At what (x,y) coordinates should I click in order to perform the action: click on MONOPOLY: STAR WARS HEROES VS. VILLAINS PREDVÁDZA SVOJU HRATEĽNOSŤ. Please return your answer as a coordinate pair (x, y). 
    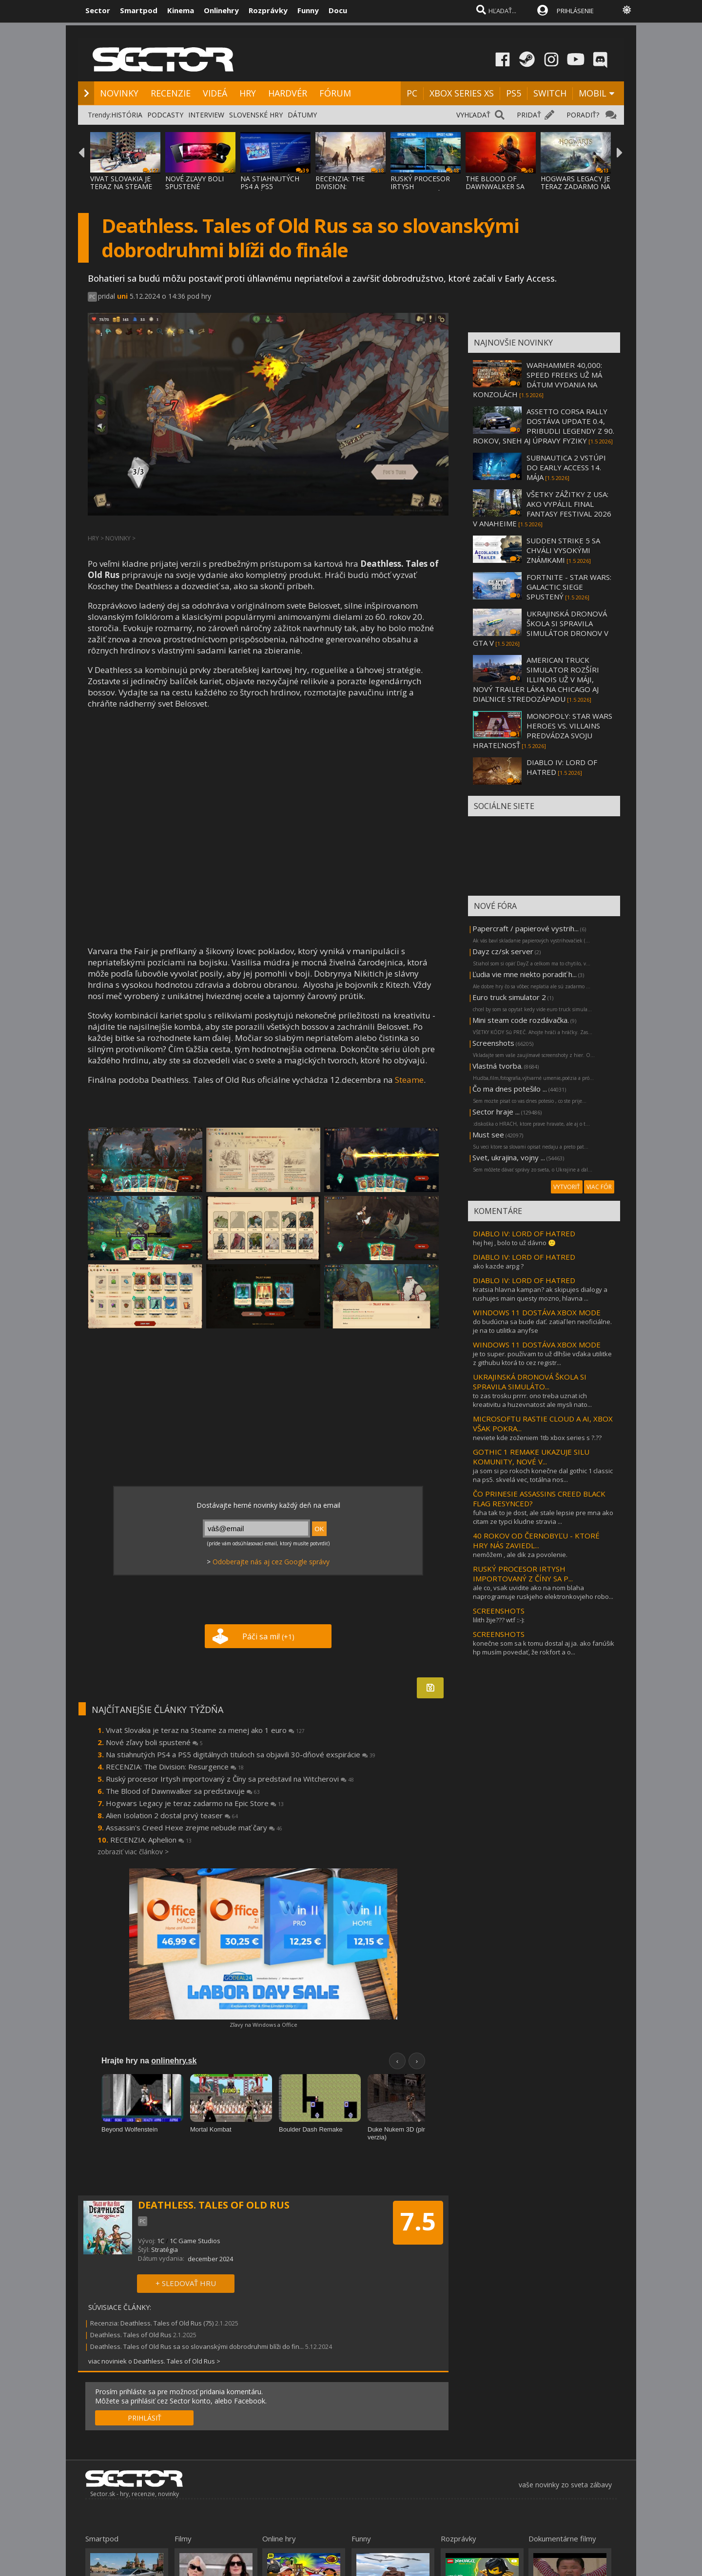
    Looking at the image, I should click on (542, 730).